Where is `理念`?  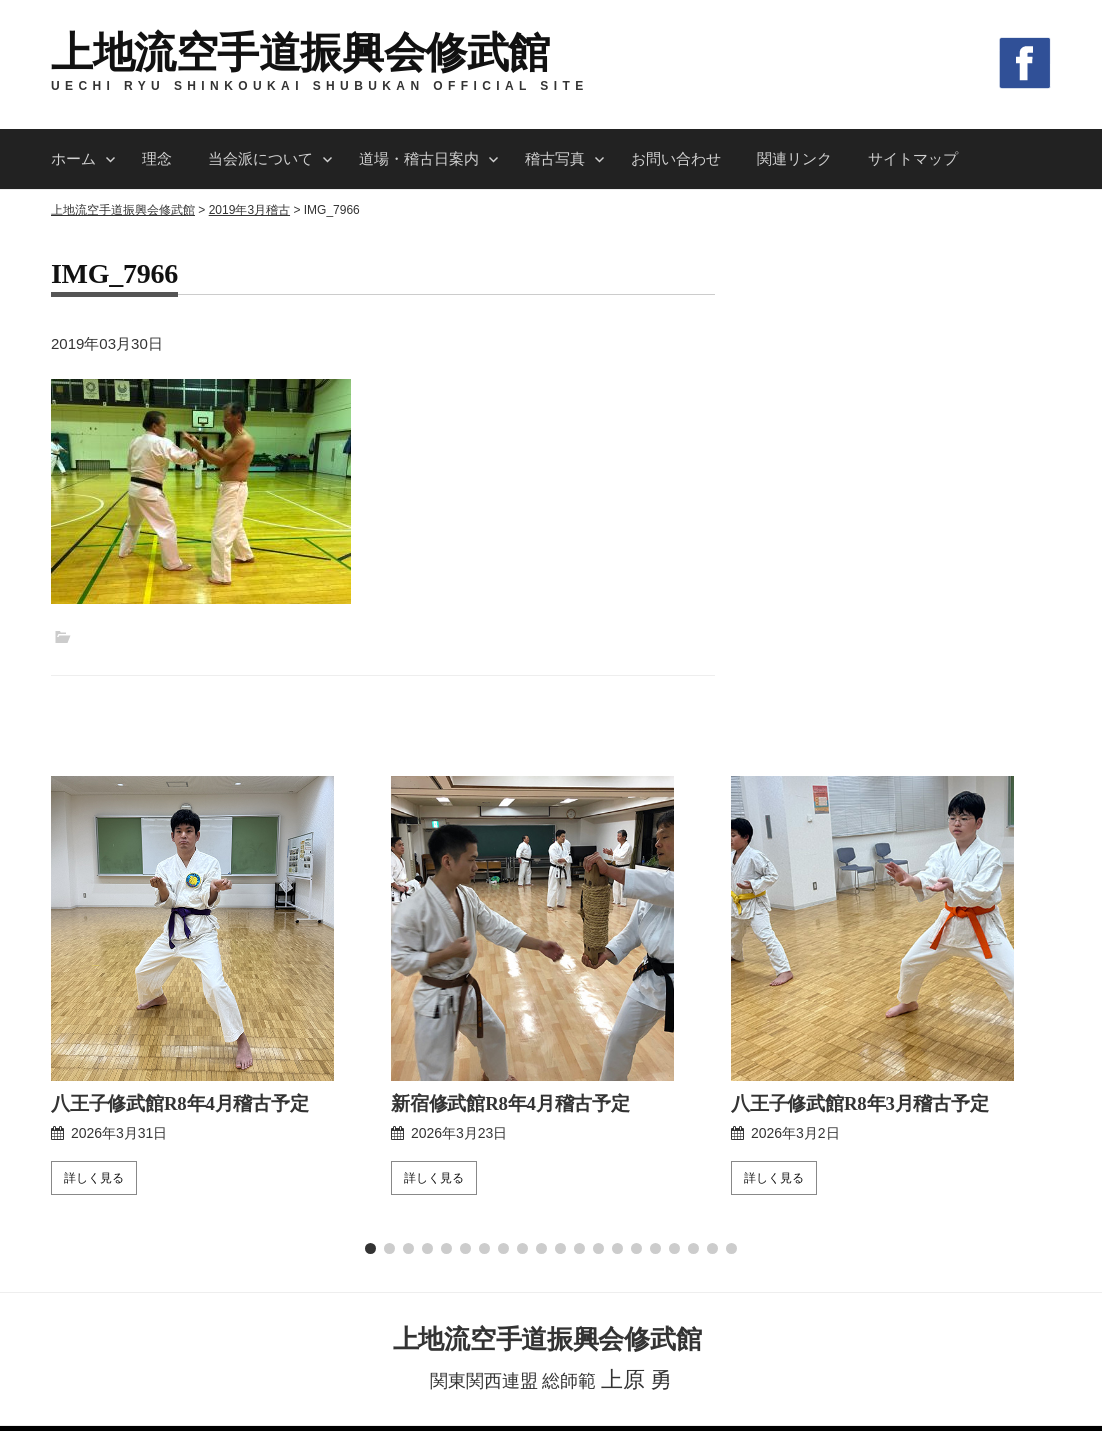 理念 is located at coordinates (157, 158).